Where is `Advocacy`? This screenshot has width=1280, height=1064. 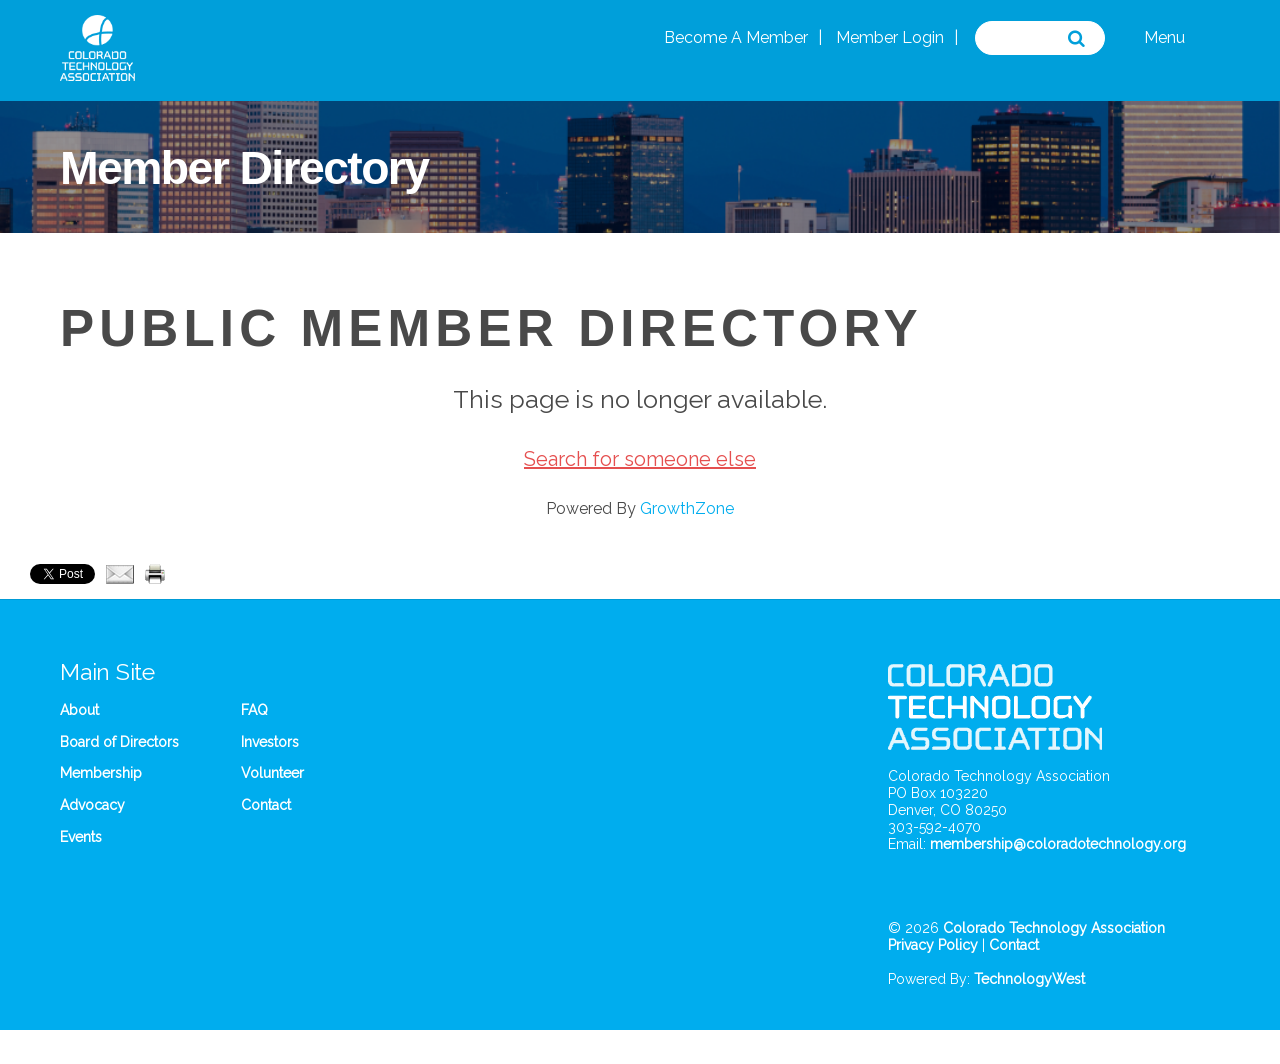 Advocacy is located at coordinates (92, 805).